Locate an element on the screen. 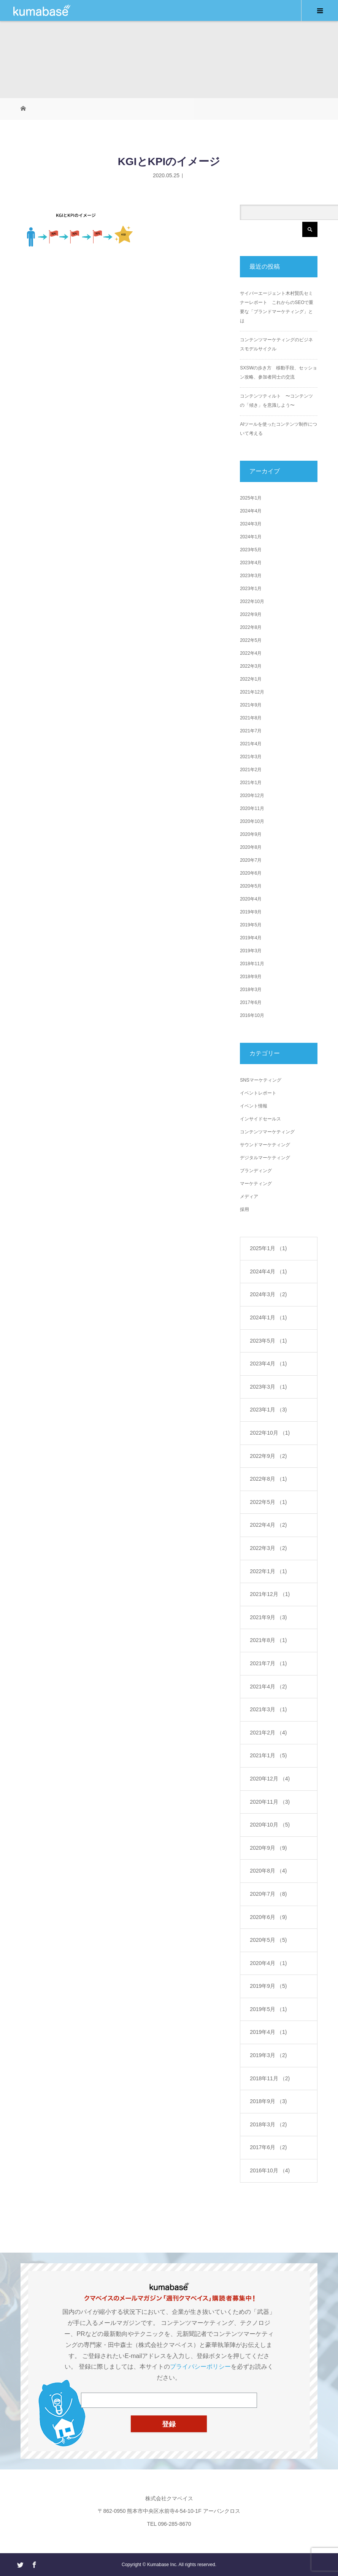 The image size is (338, 2576). 2021年2月 is located at coordinates (251, 769).